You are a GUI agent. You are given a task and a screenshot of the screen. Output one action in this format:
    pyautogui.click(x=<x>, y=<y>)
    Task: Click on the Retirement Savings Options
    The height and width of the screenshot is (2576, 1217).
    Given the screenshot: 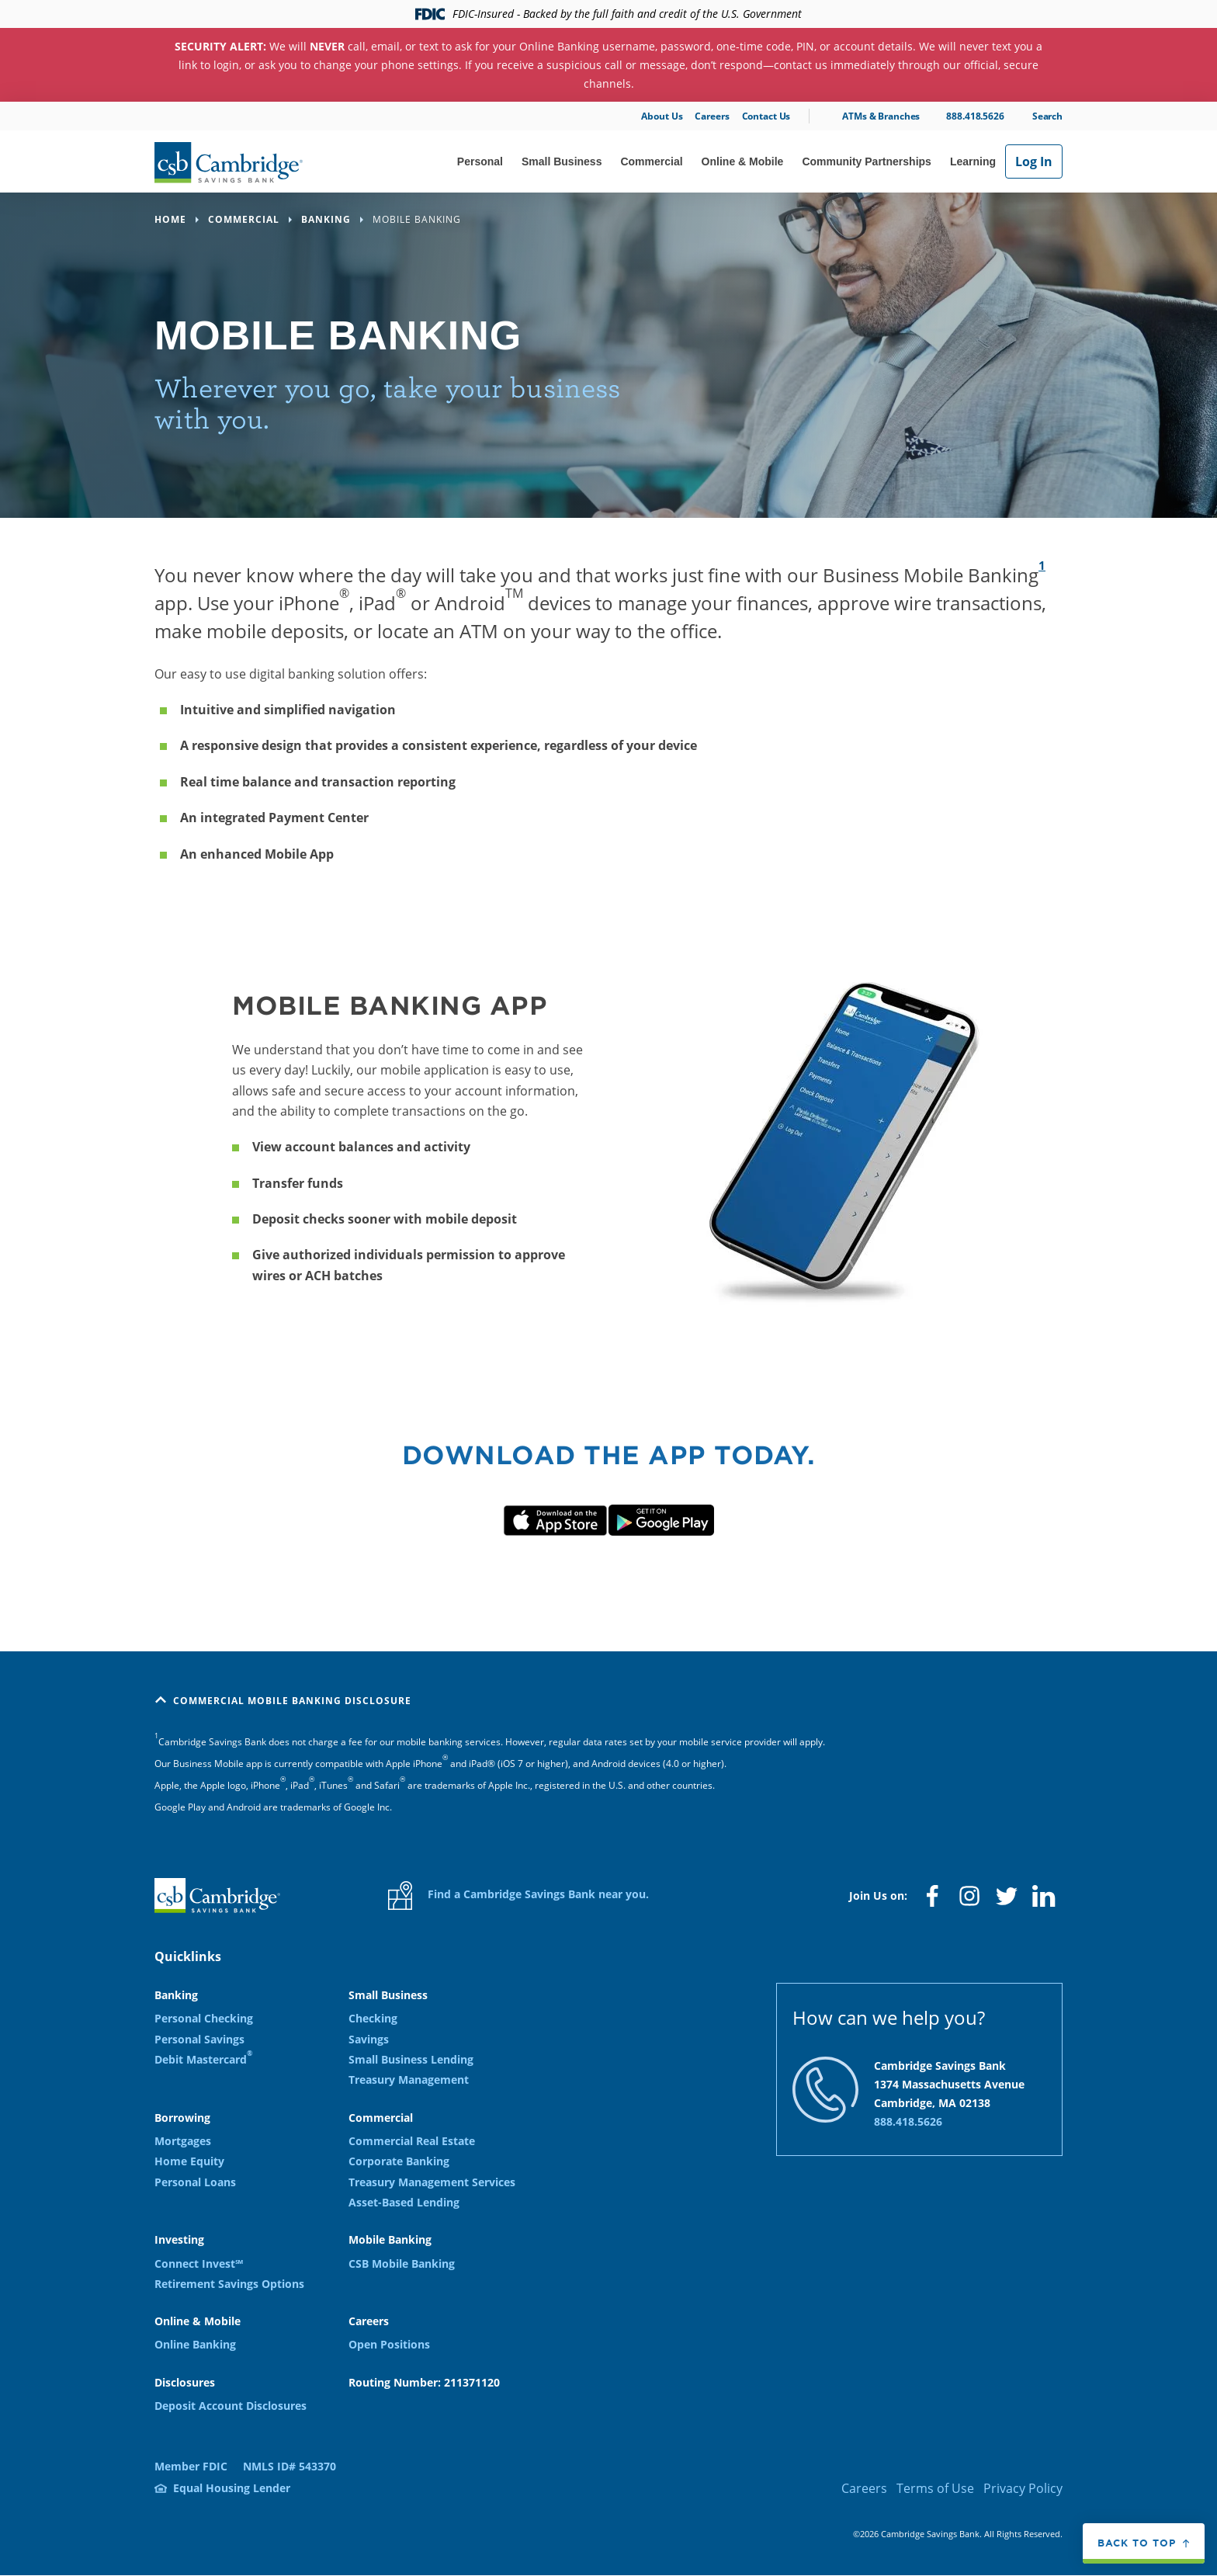 What is the action you would take?
    pyautogui.click(x=229, y=2283)
    